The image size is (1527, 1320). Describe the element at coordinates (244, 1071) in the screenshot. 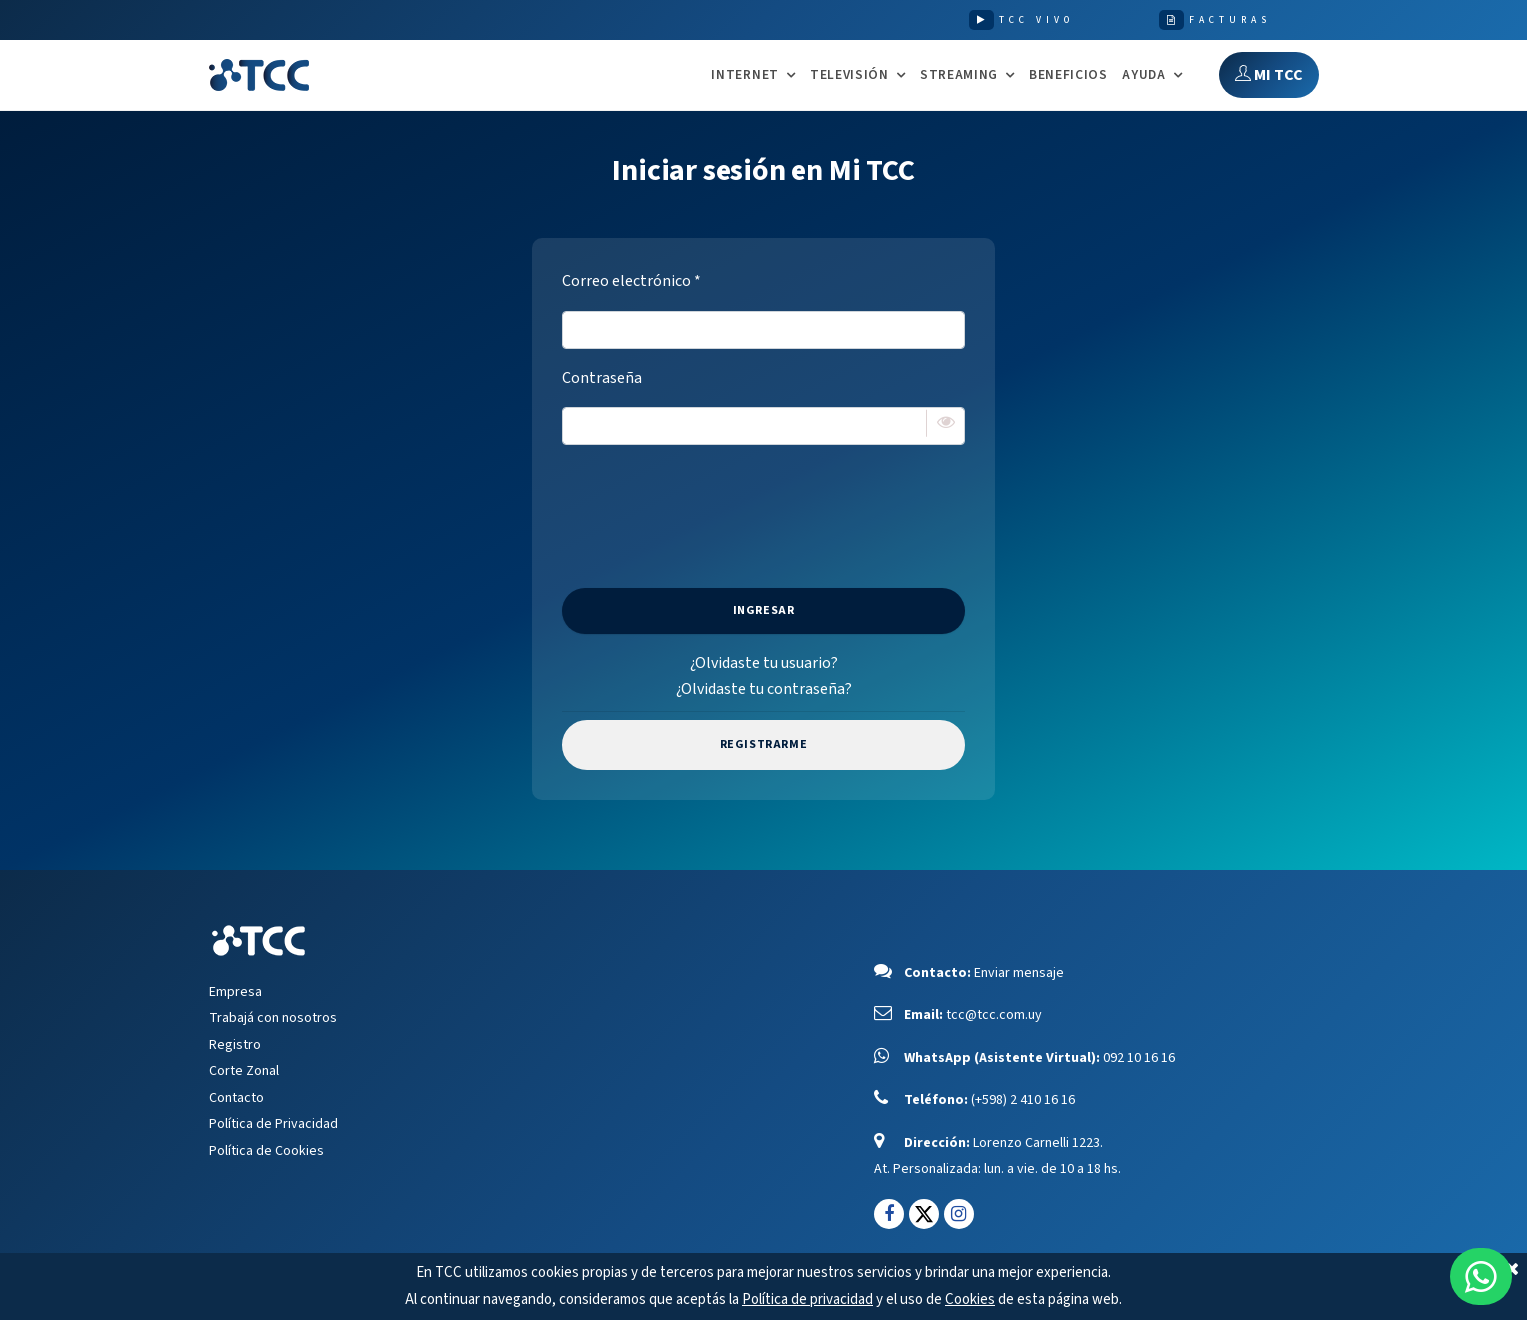

I see `Corte Zonal` at that location.